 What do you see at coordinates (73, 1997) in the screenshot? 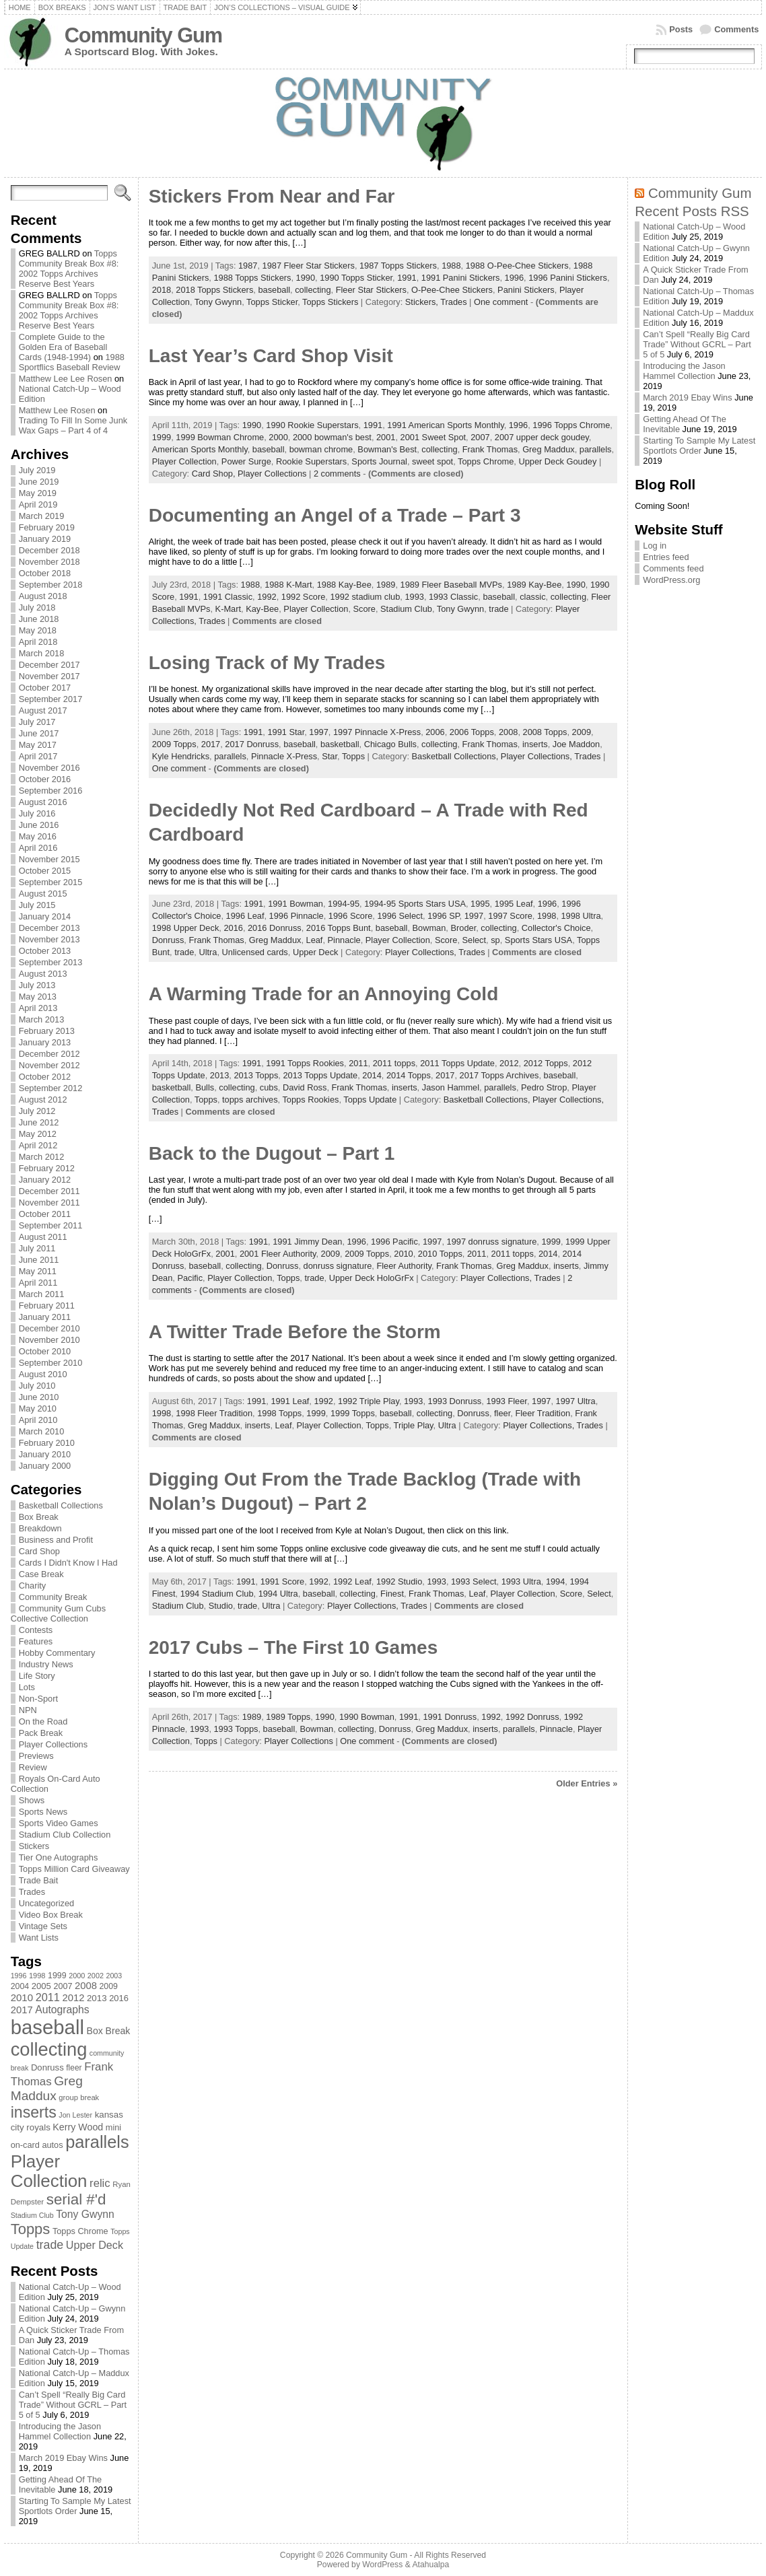
I see `2012 [2012 (105 items)]` at bounding box center [73, 1997].